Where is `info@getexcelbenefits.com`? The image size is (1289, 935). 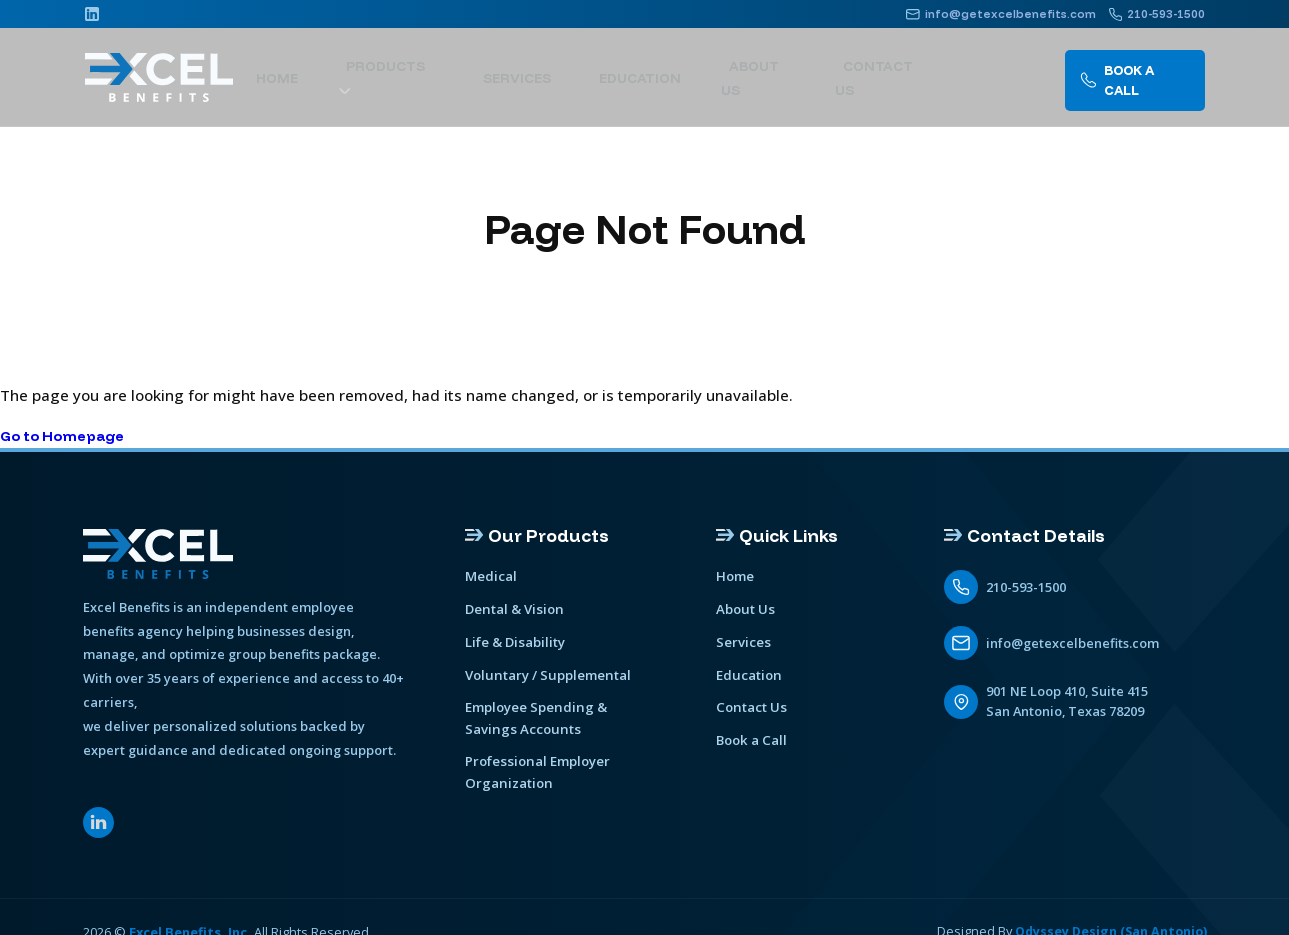 info@getexcelbenefits.com is located at coordinates (1072, 643).